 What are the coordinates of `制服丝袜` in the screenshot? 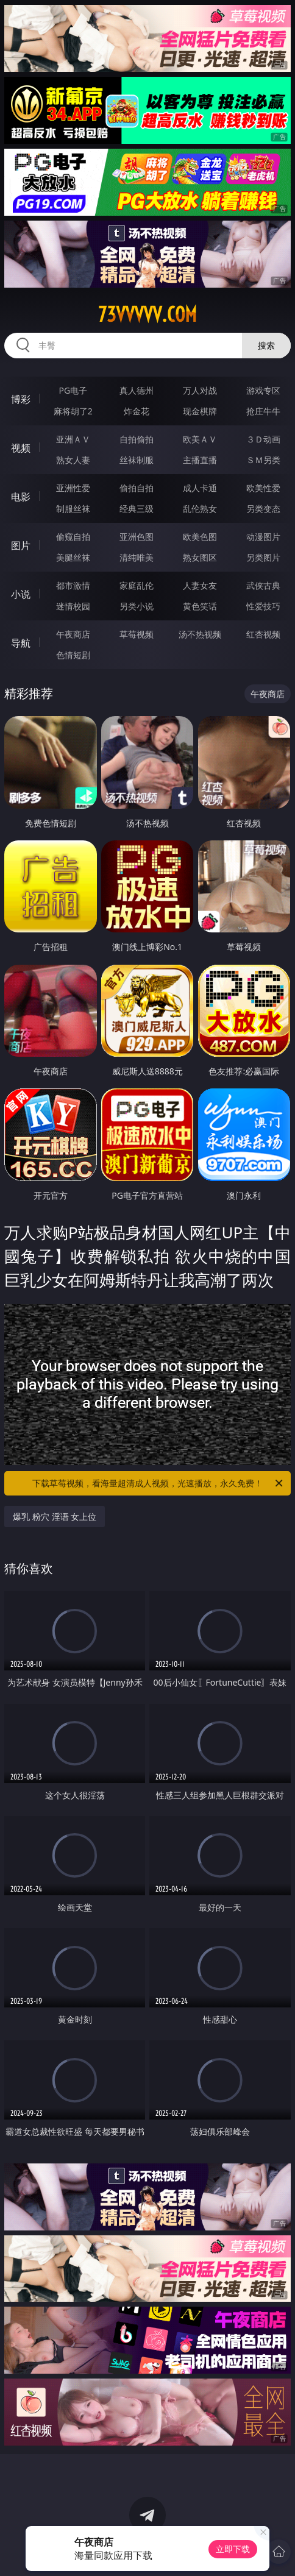 It's located at (73, 508).